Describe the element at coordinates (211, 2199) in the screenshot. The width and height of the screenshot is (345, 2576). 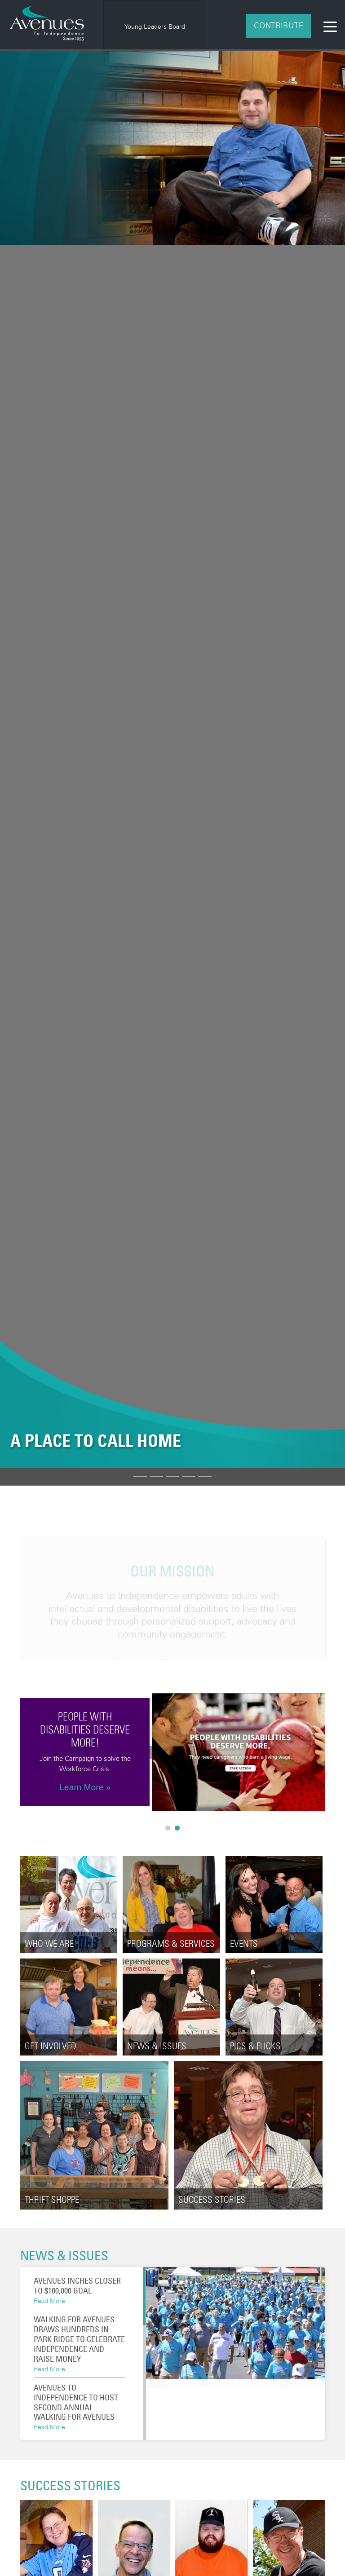
I see `Success Stories` at that location.